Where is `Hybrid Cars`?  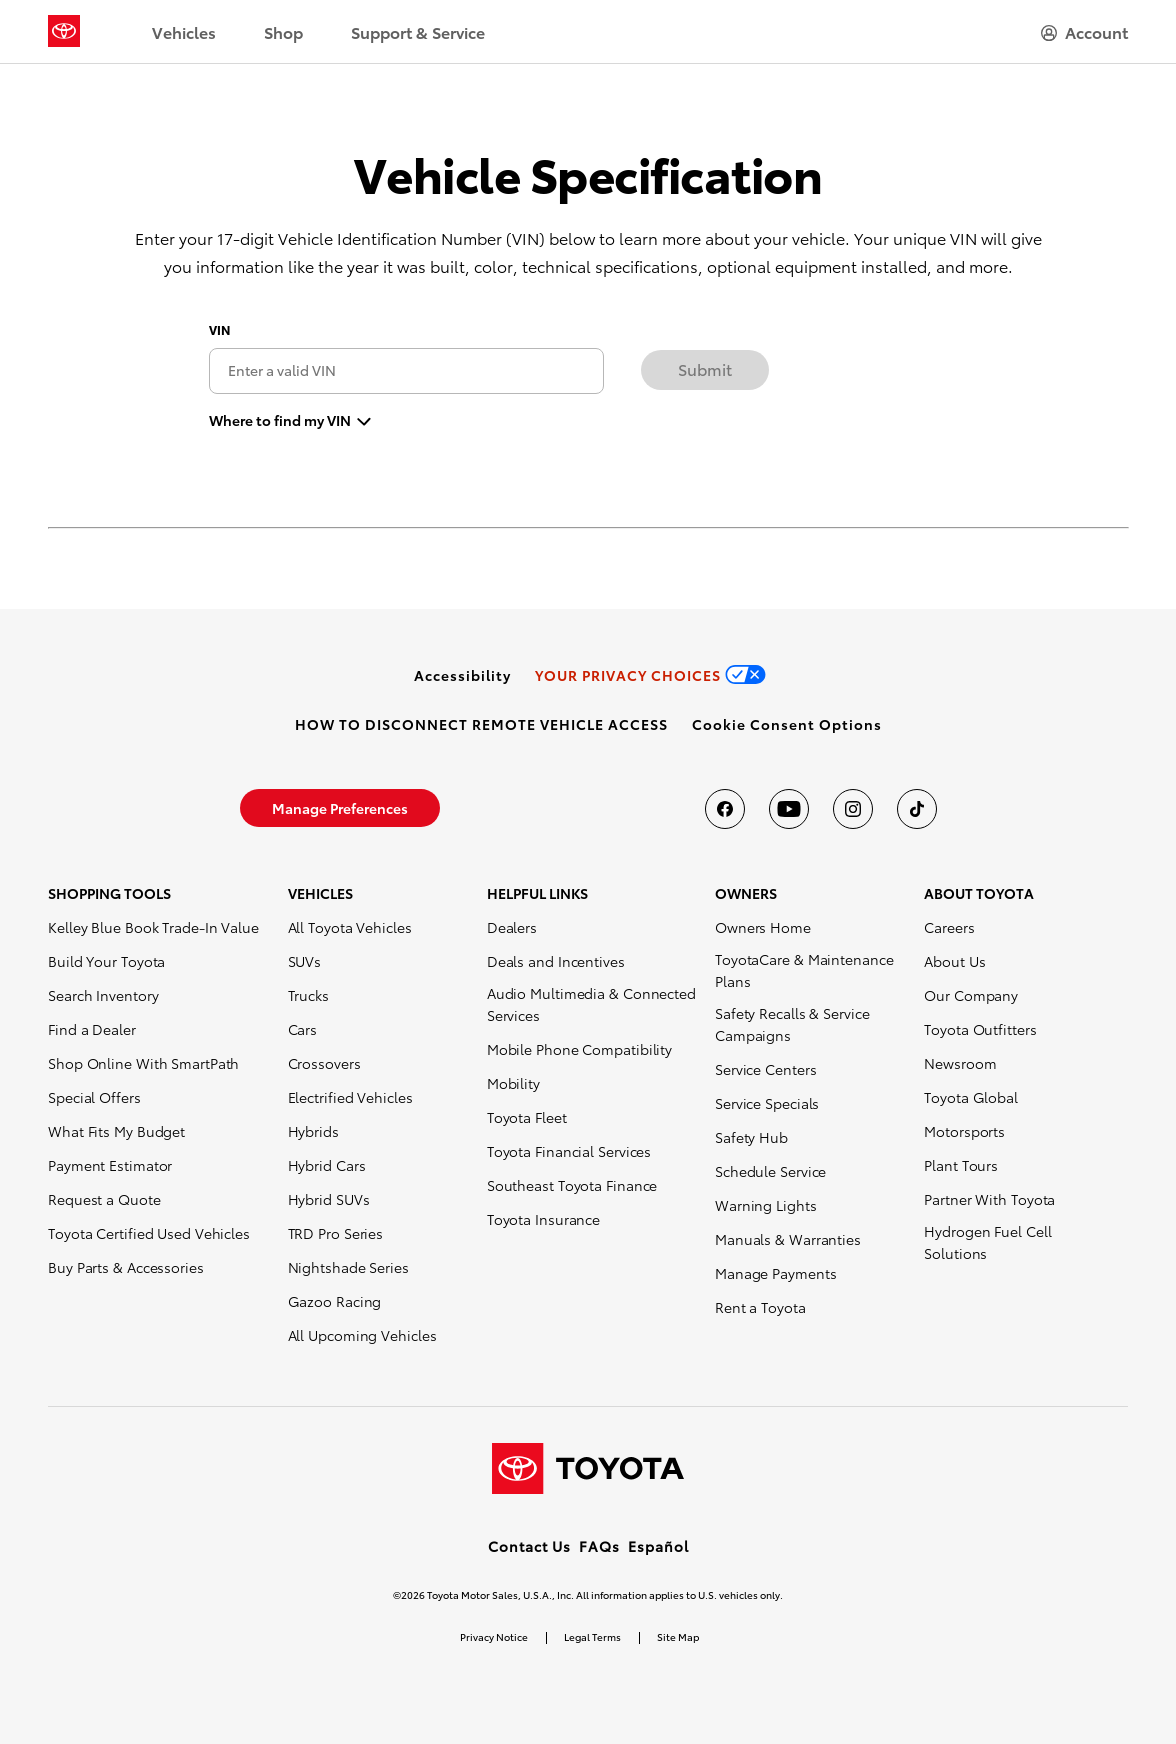 Hybrid Cars is located at coordinates (327, 1165).